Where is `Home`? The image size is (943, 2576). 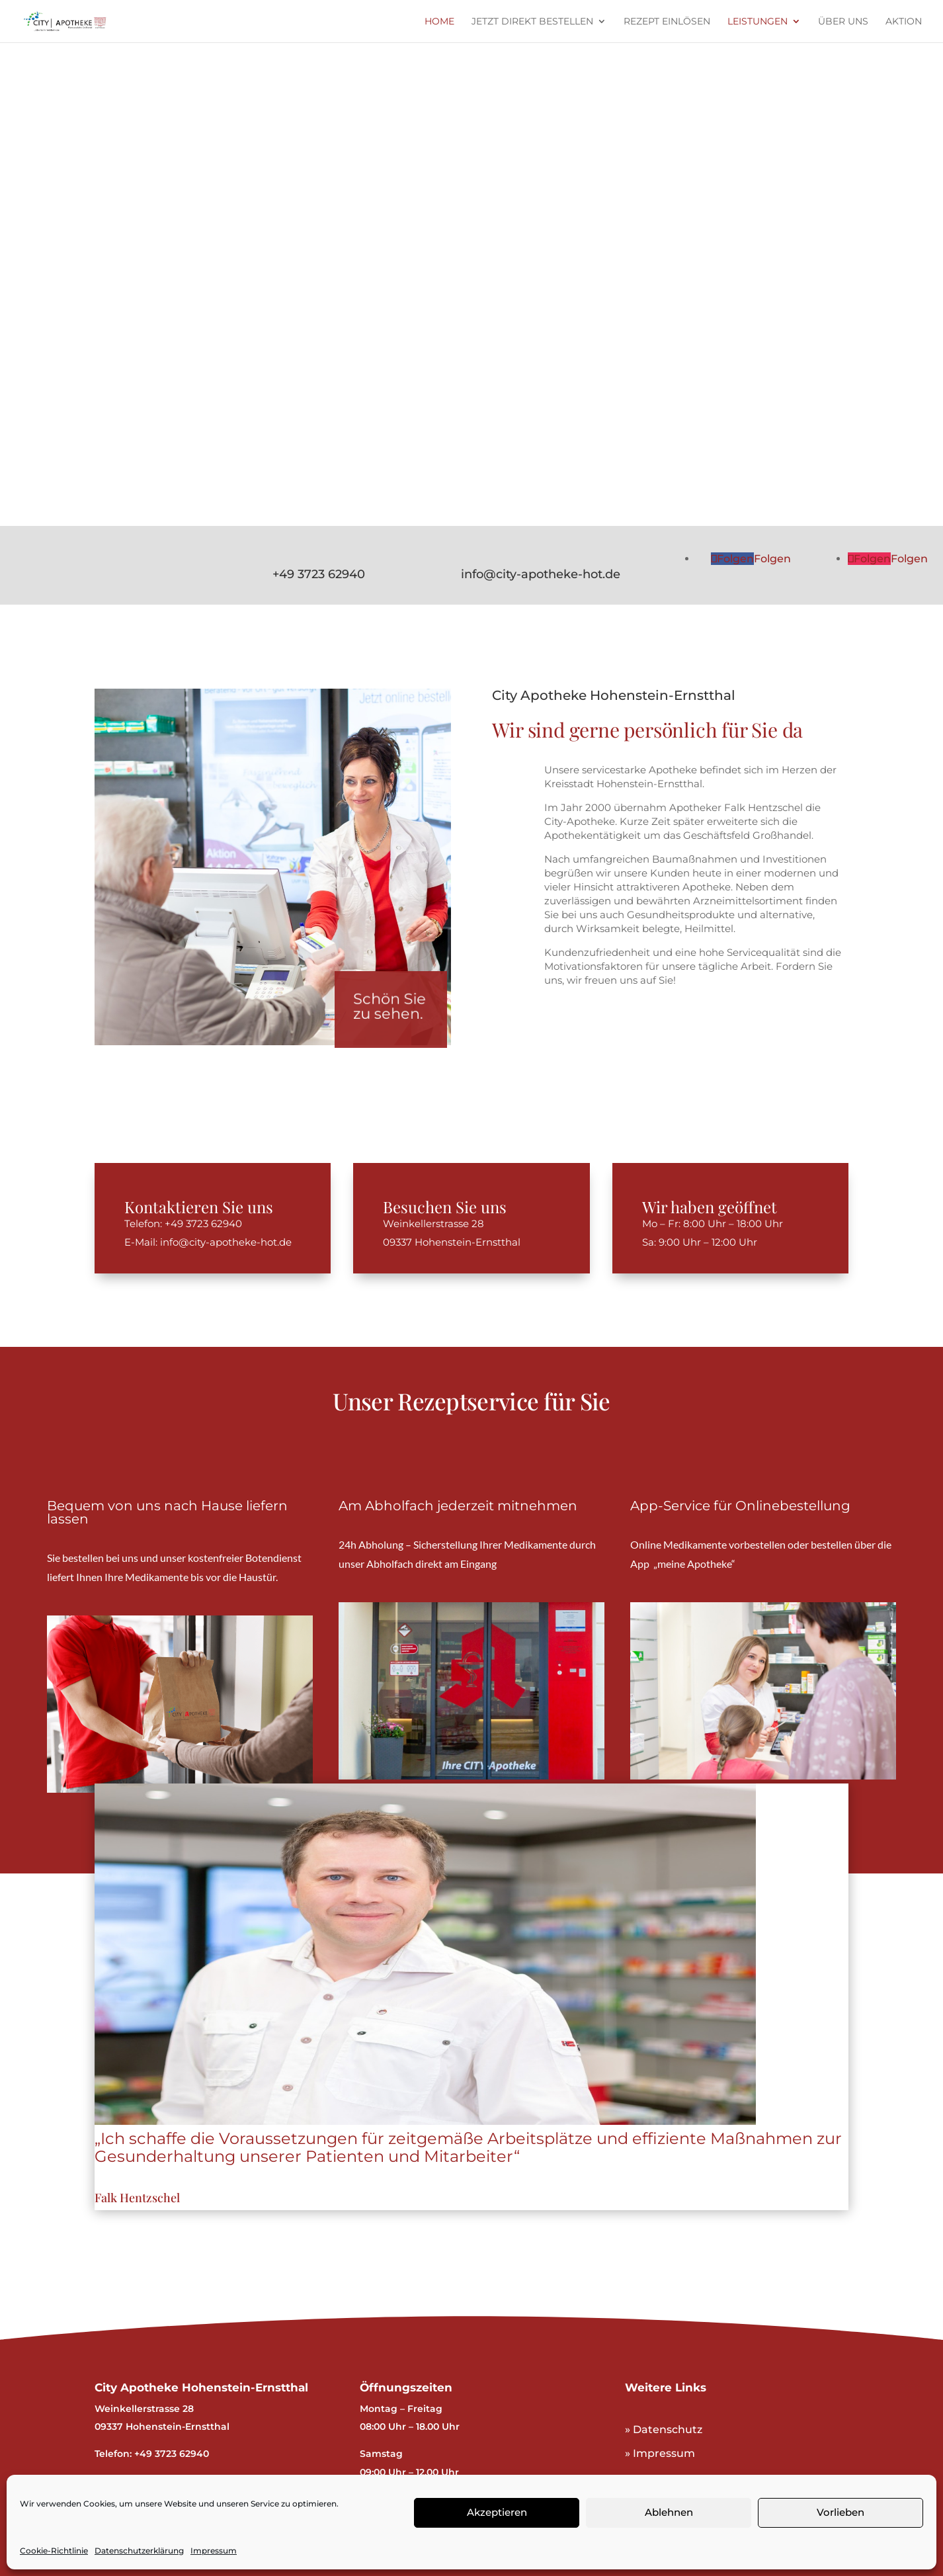
Home is located at coordinates (439, 22).